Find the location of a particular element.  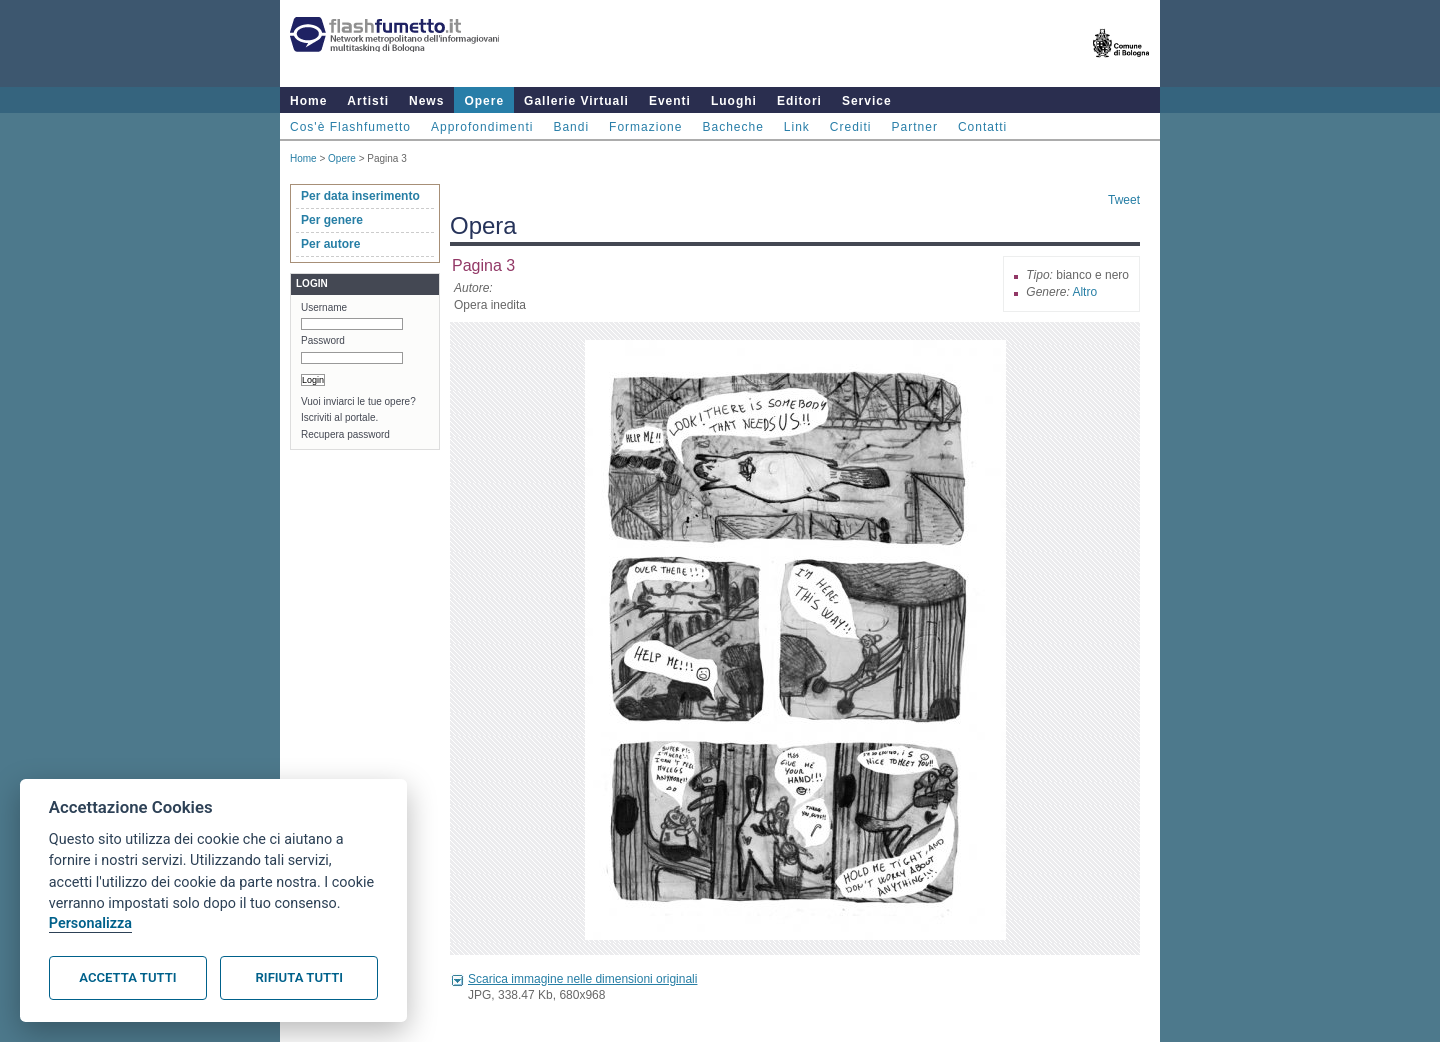

Artisti is located at coordinates (368, 101).